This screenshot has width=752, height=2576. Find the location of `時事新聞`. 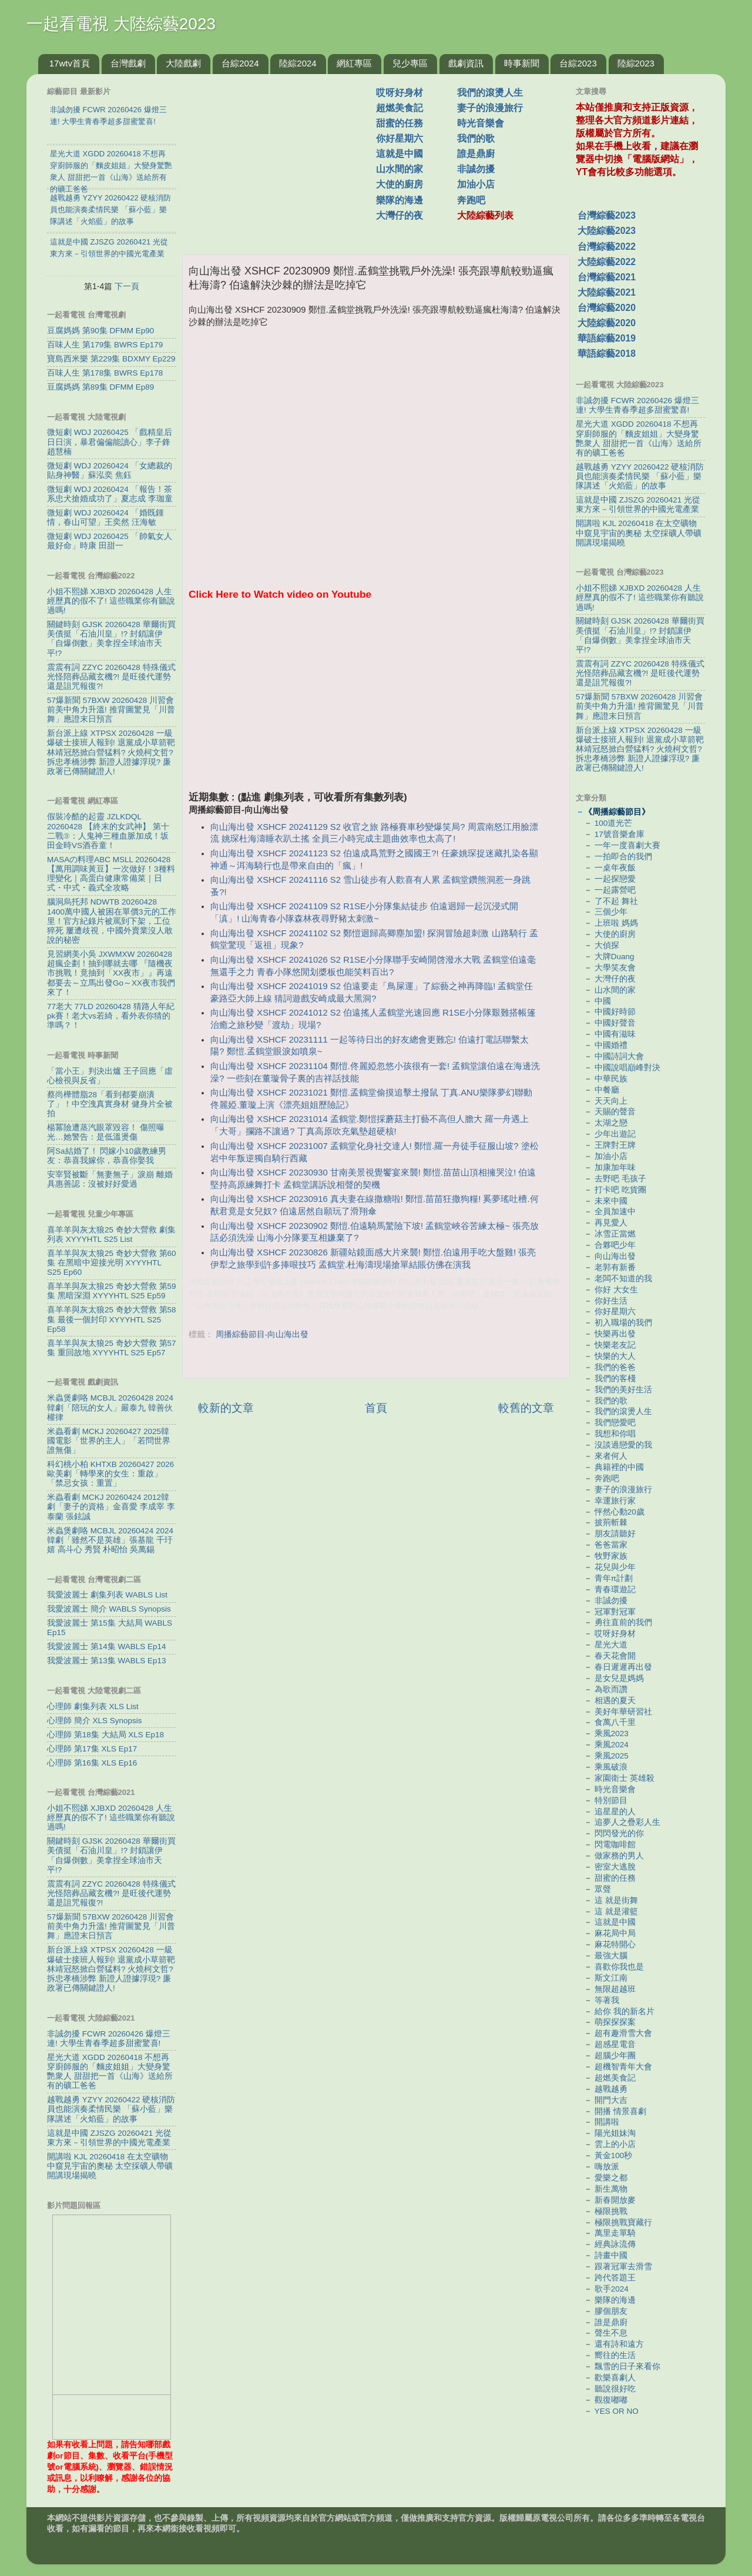

時事新聞 is located at coordinates (521, 63).